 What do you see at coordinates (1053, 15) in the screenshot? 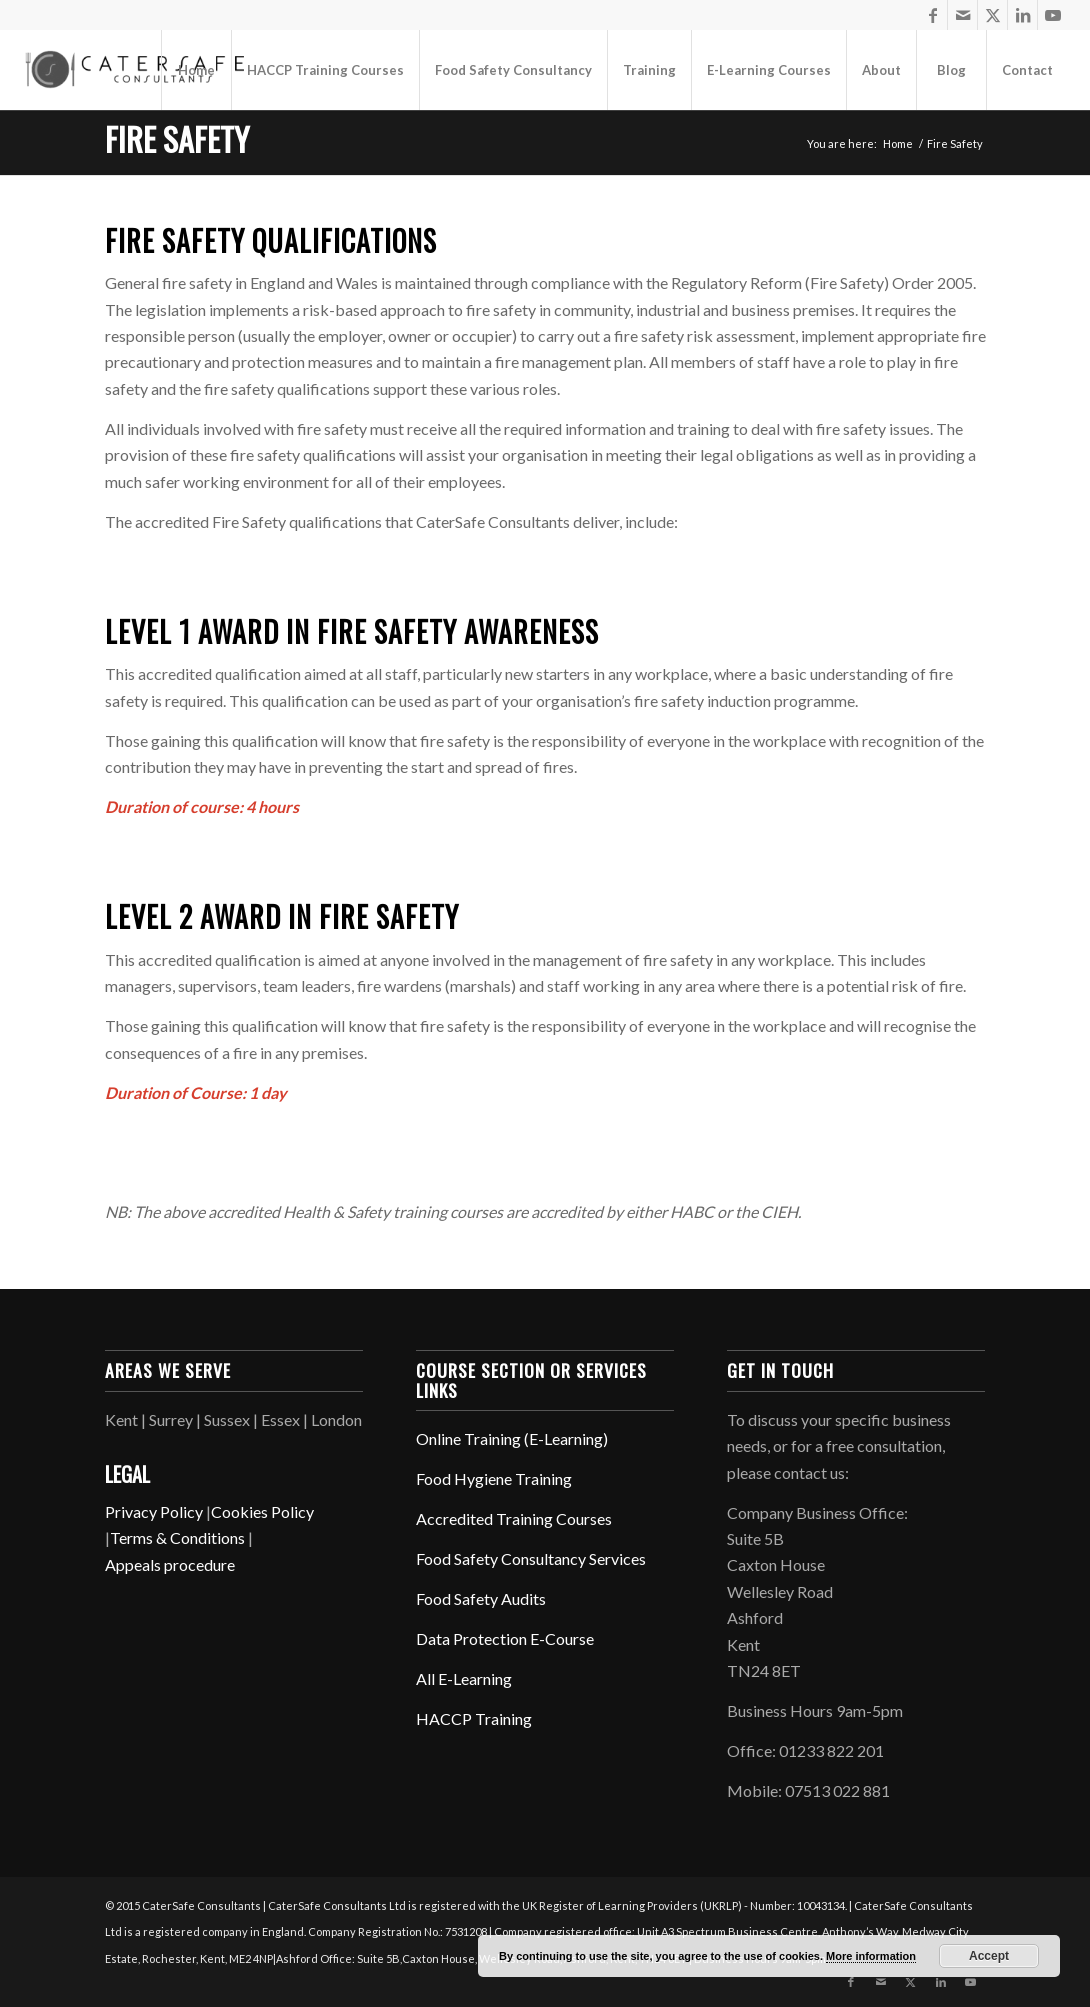
I see `[Link to Youtube]` at bounding box center [1053, 15].